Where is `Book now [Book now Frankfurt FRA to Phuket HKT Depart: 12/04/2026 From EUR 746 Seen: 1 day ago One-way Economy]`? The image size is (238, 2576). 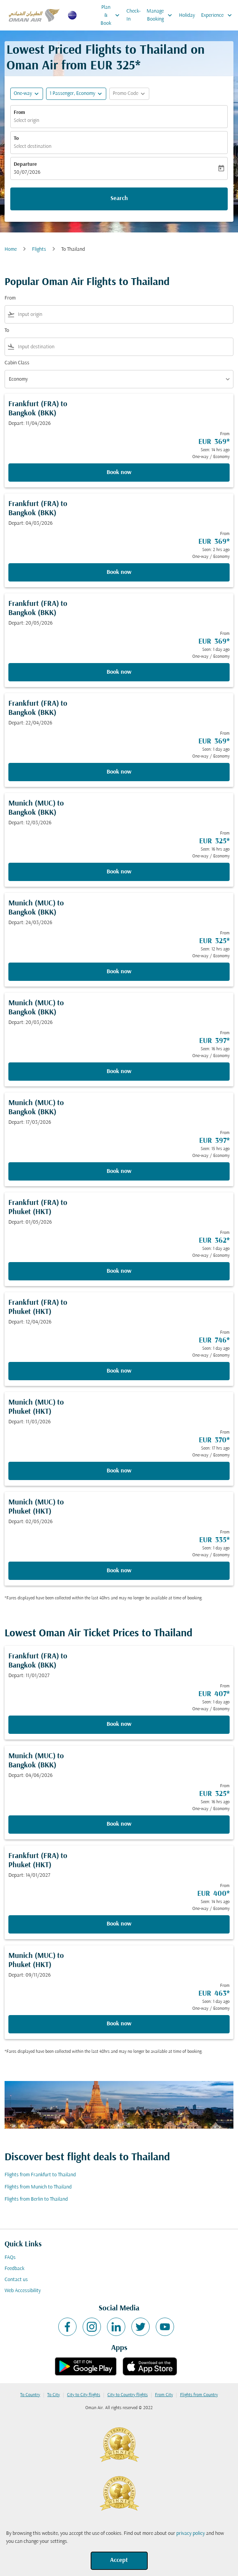
Book now [Book now Frankfurt FRA to Phuket HKT Depart: 12/04/2026 From EUR 746 Seen: 1 day ago One-way Economy] is located at coordinates (119, 1371).